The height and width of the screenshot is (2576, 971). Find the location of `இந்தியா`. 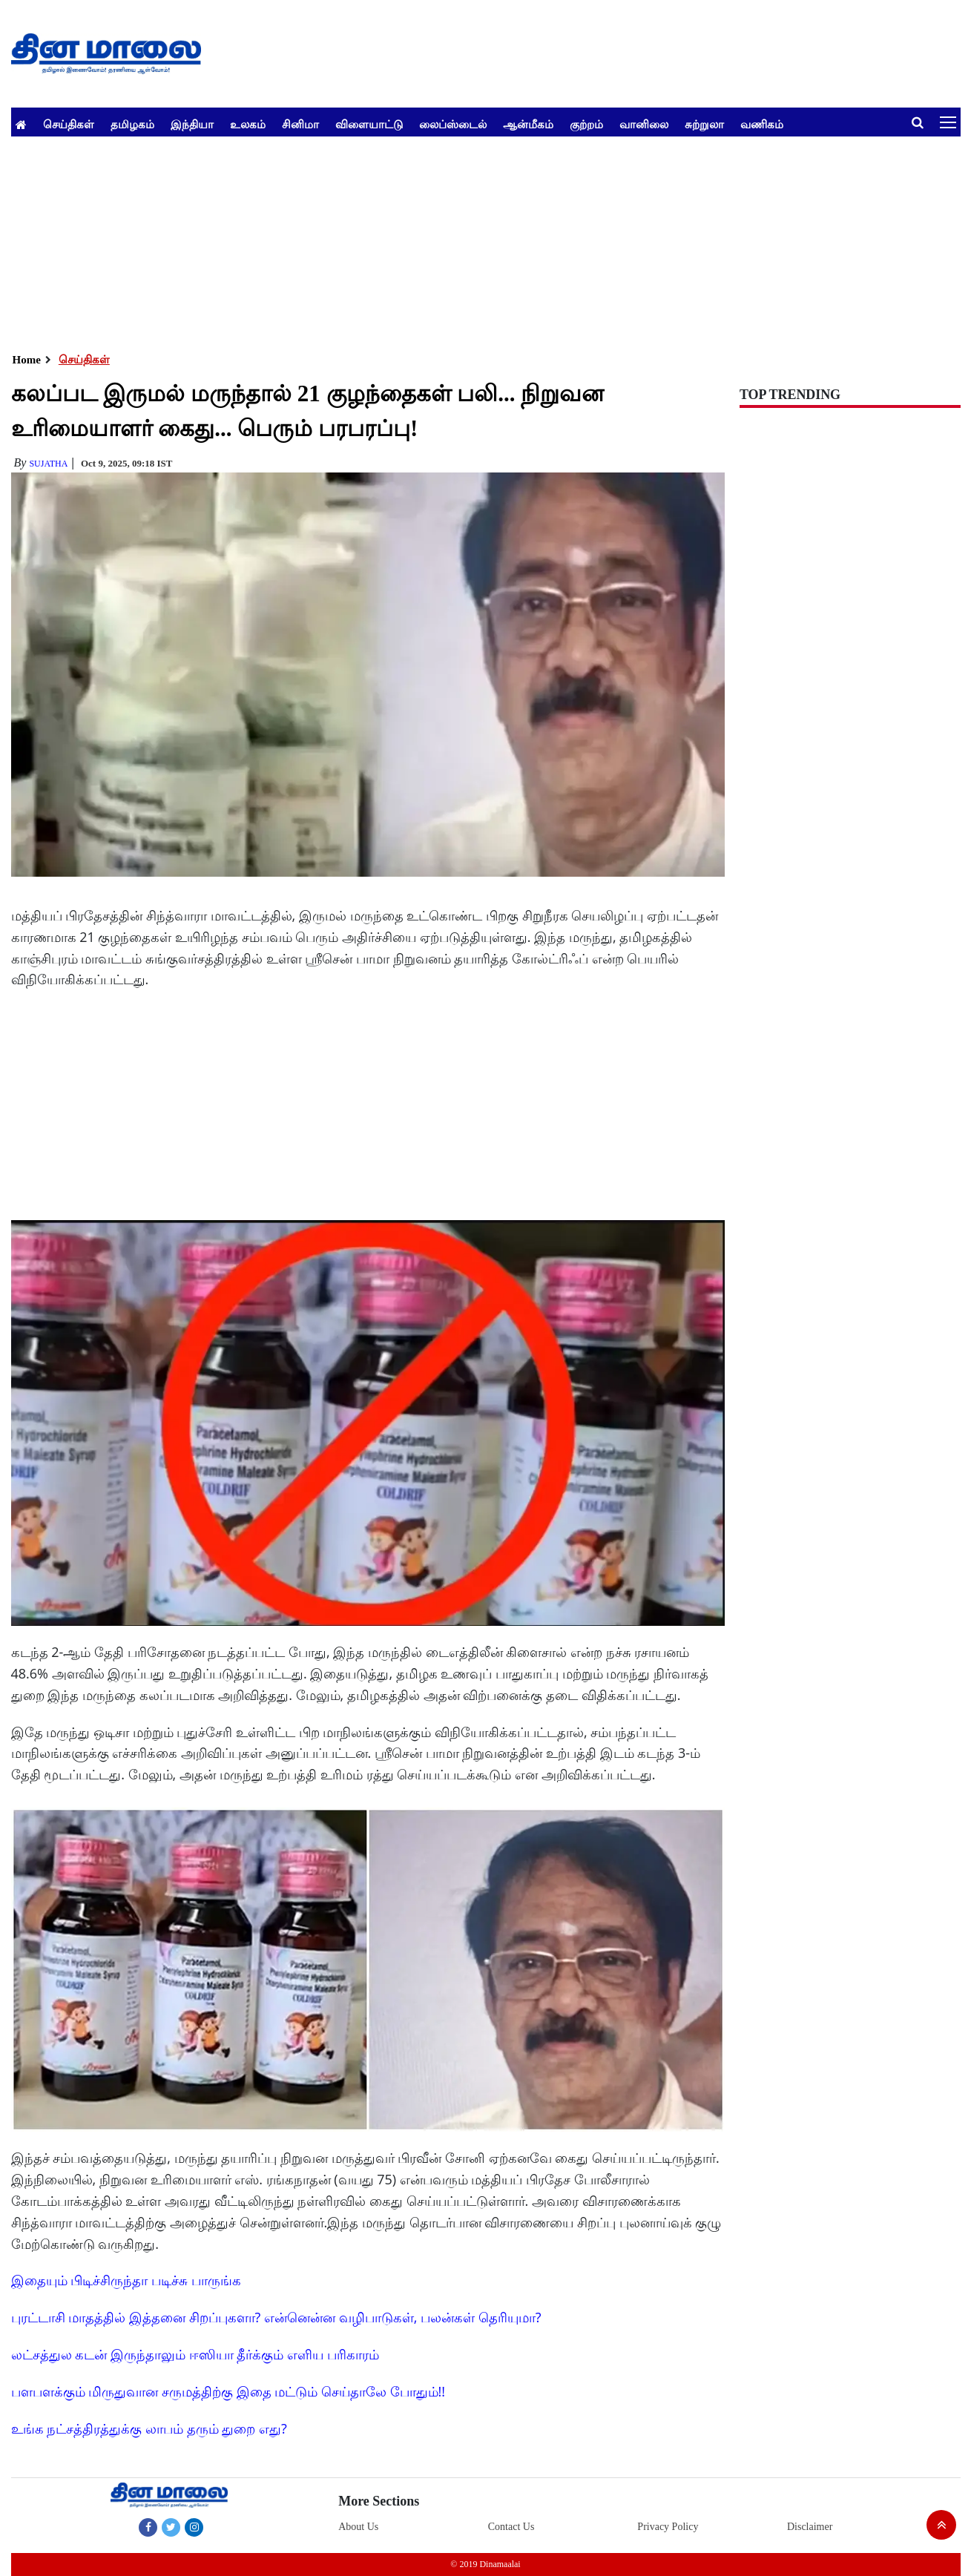

இந்தியா is located at coordinates (192, 123).